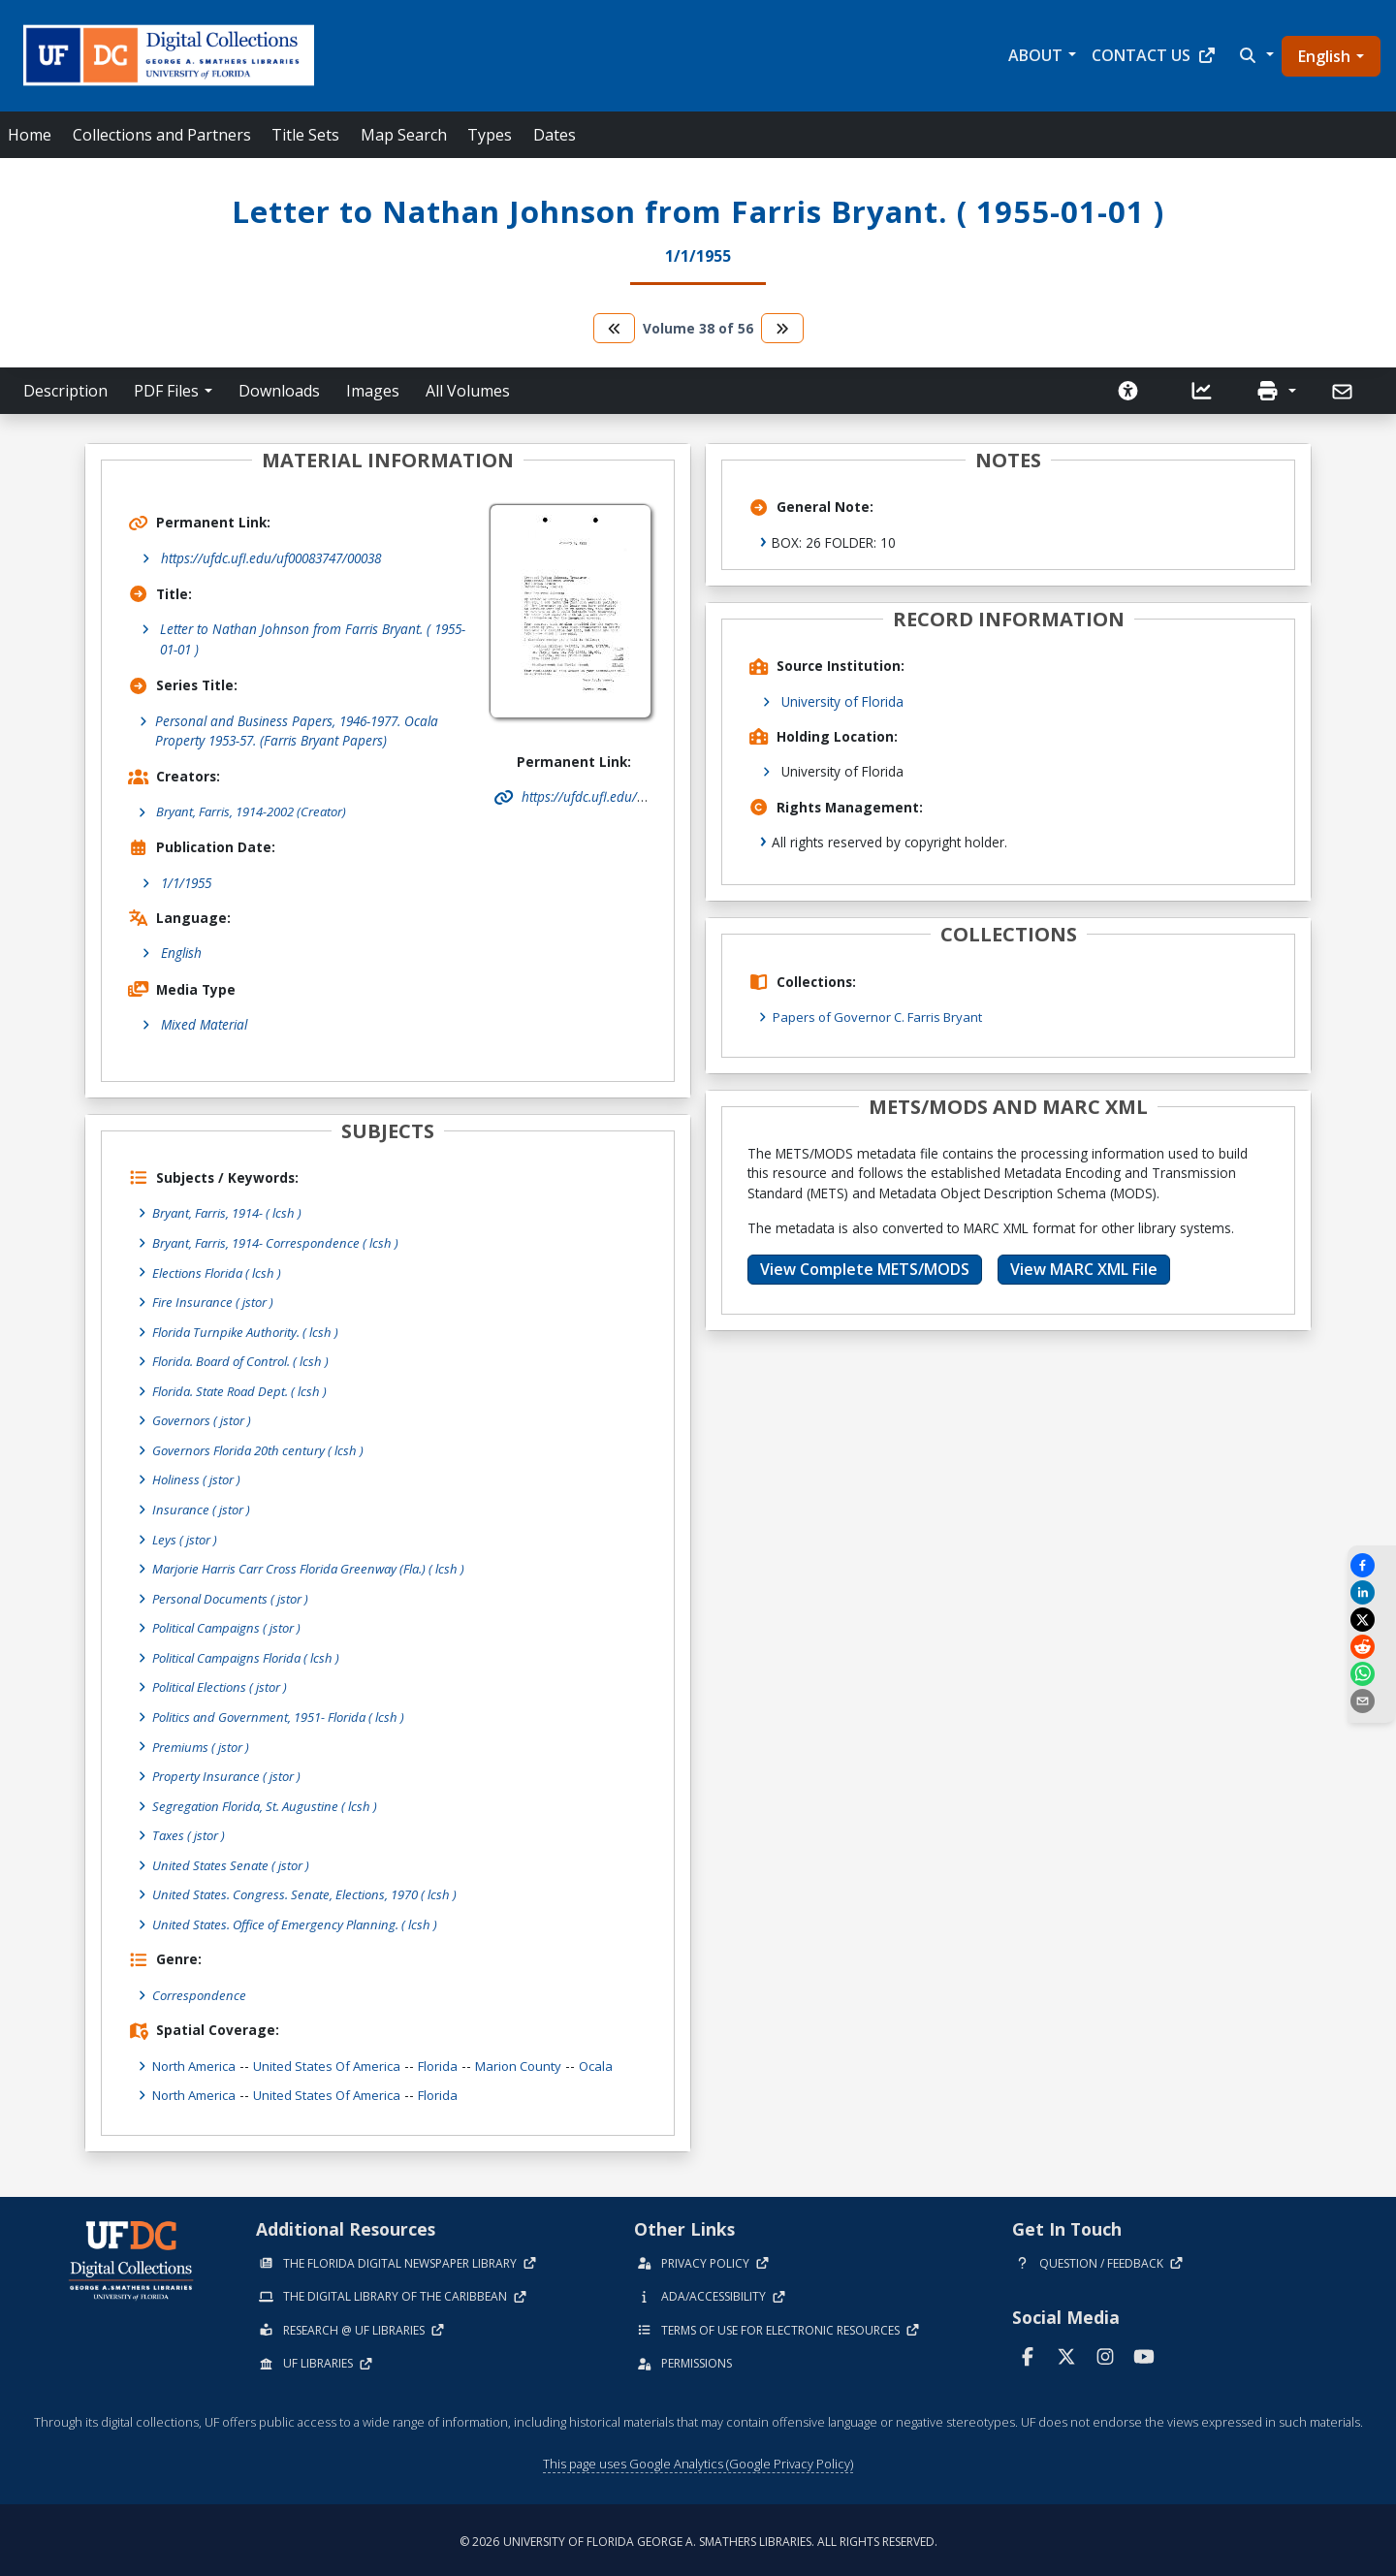 The image size is (1396, 2576). What do you see at coordinates (250, 1331) in the screenshot?
I see `Florida Turnpike Authority. ( lcsh )` at bounding box center [250, 1331].